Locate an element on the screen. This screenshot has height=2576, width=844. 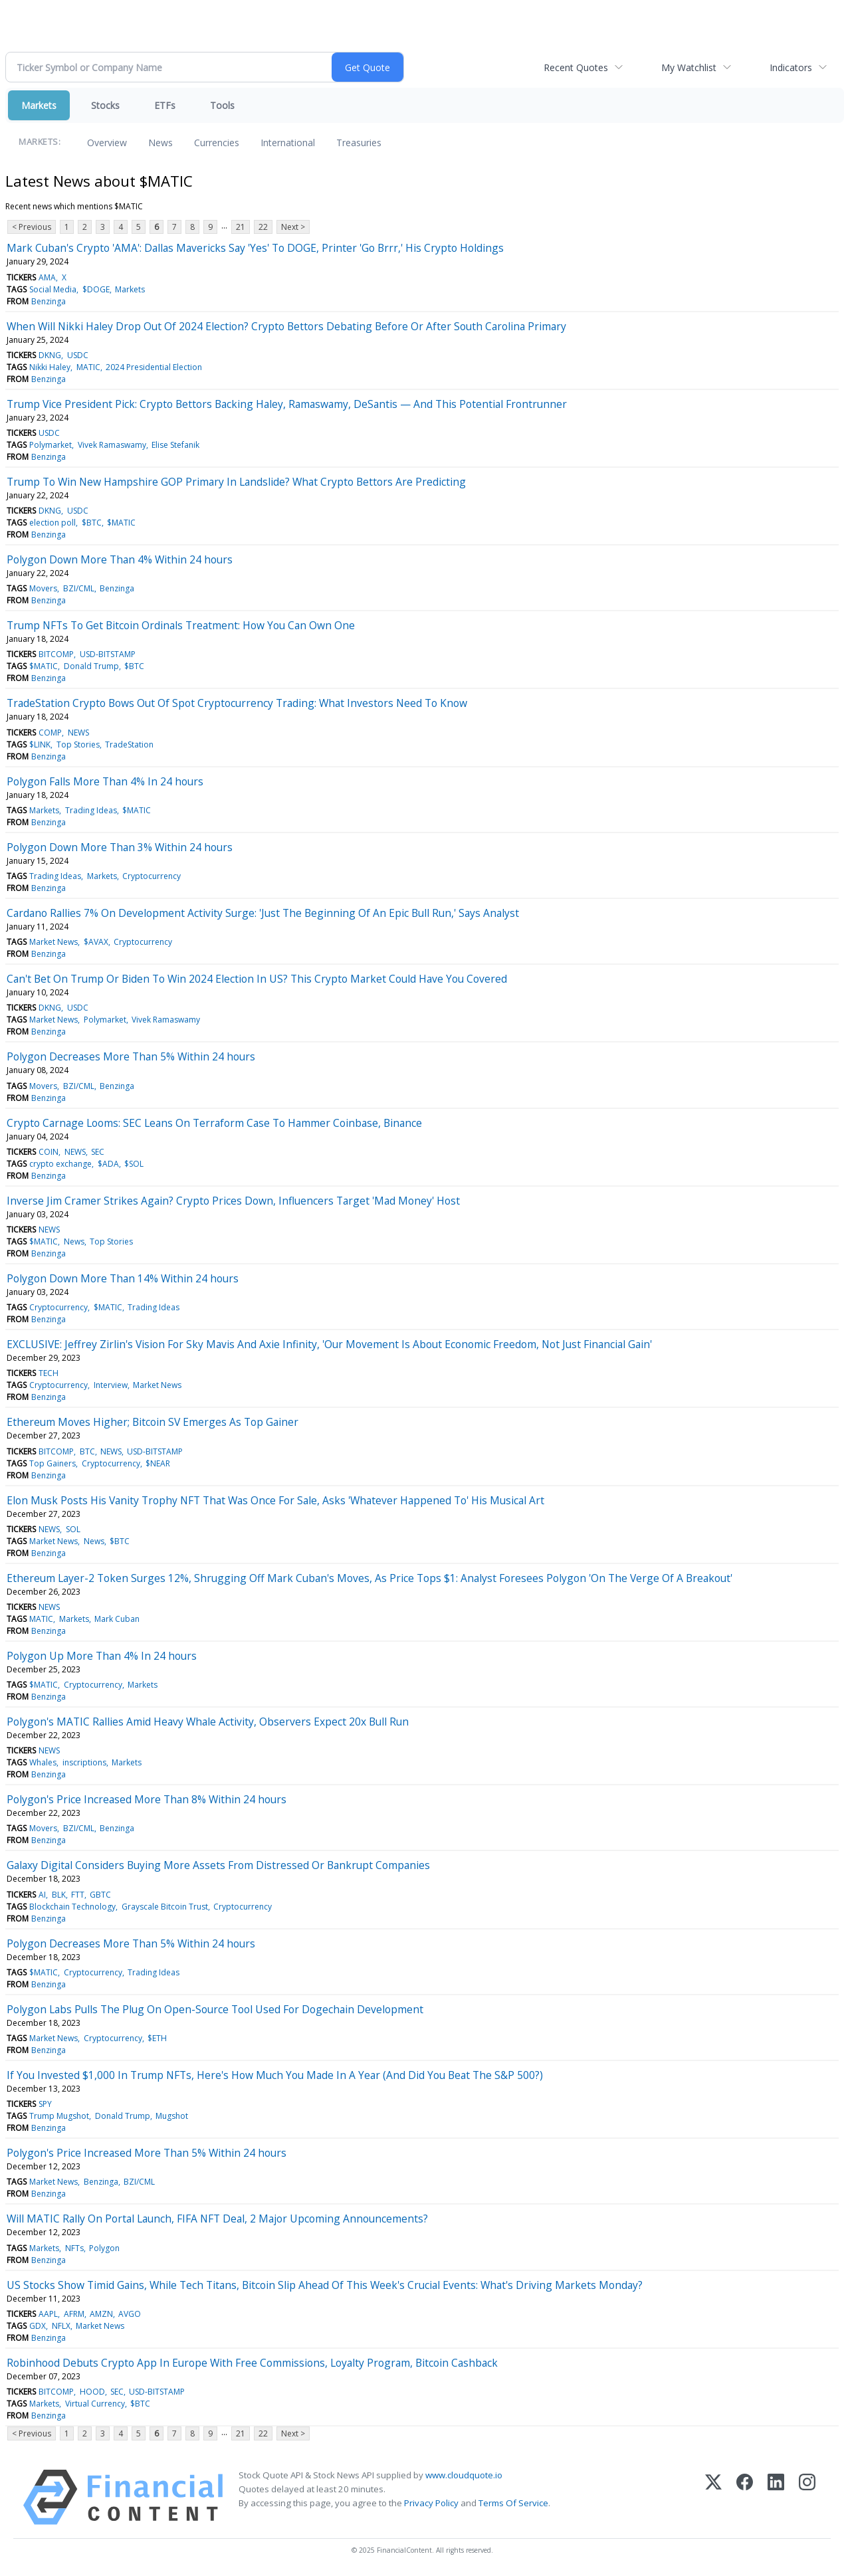
$LINK is located at coordinates (40, 744).